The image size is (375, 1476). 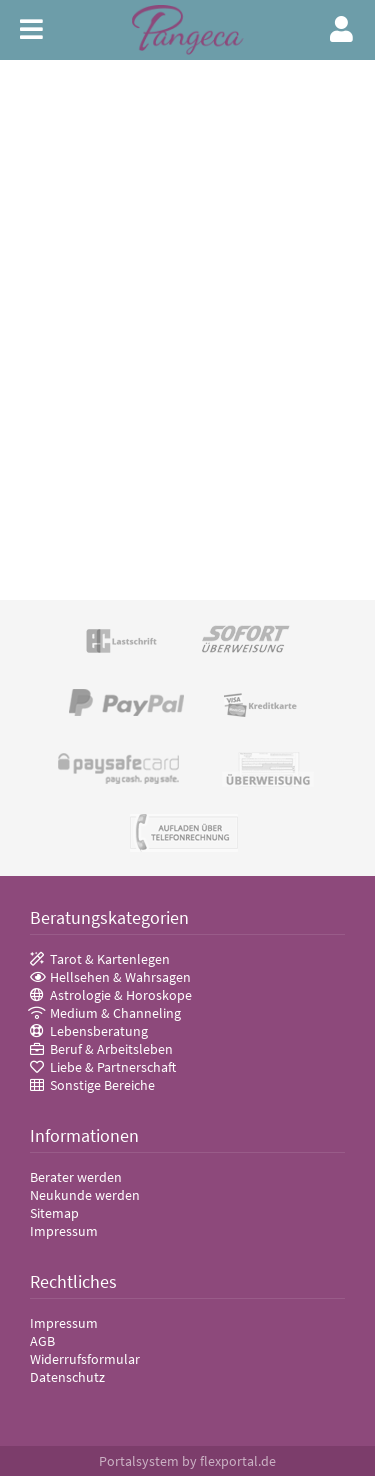 What do you see at coordinates (85, 1359) in the screenshot?
I see `Widerrufsformular` at bounding box center [85, 1359].